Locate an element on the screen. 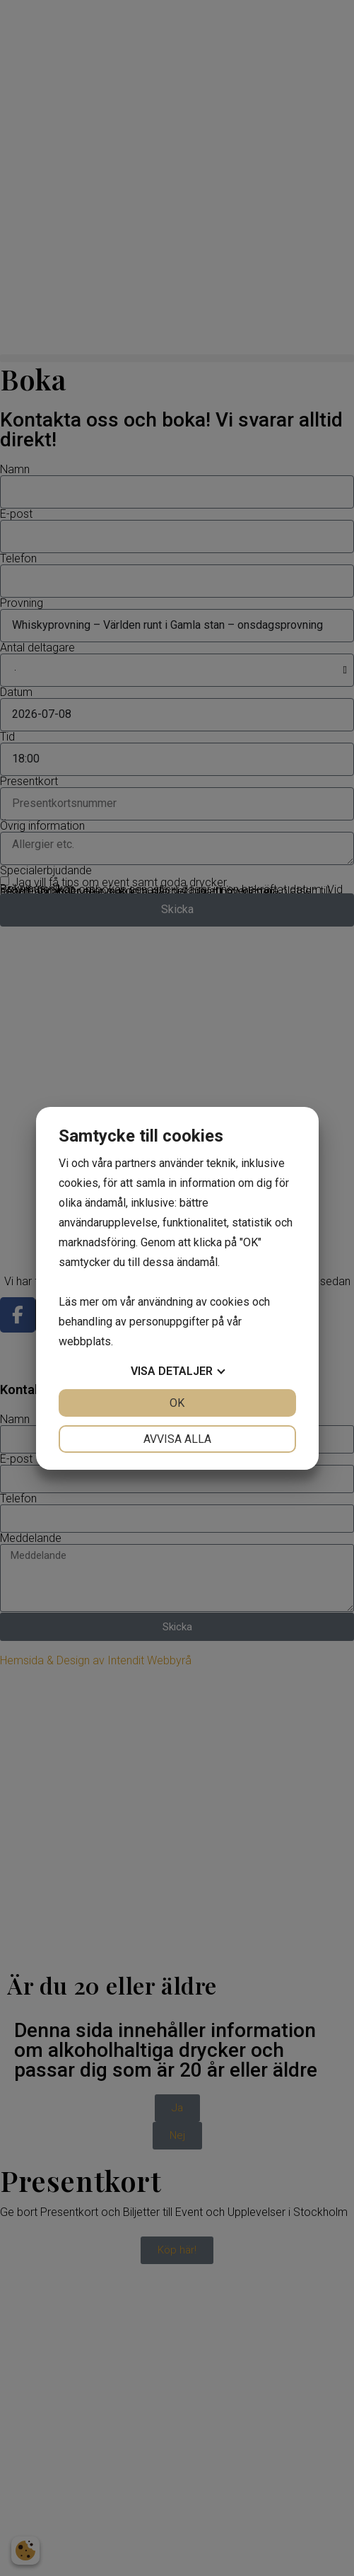  OK is located at coordinates (177, 1403).